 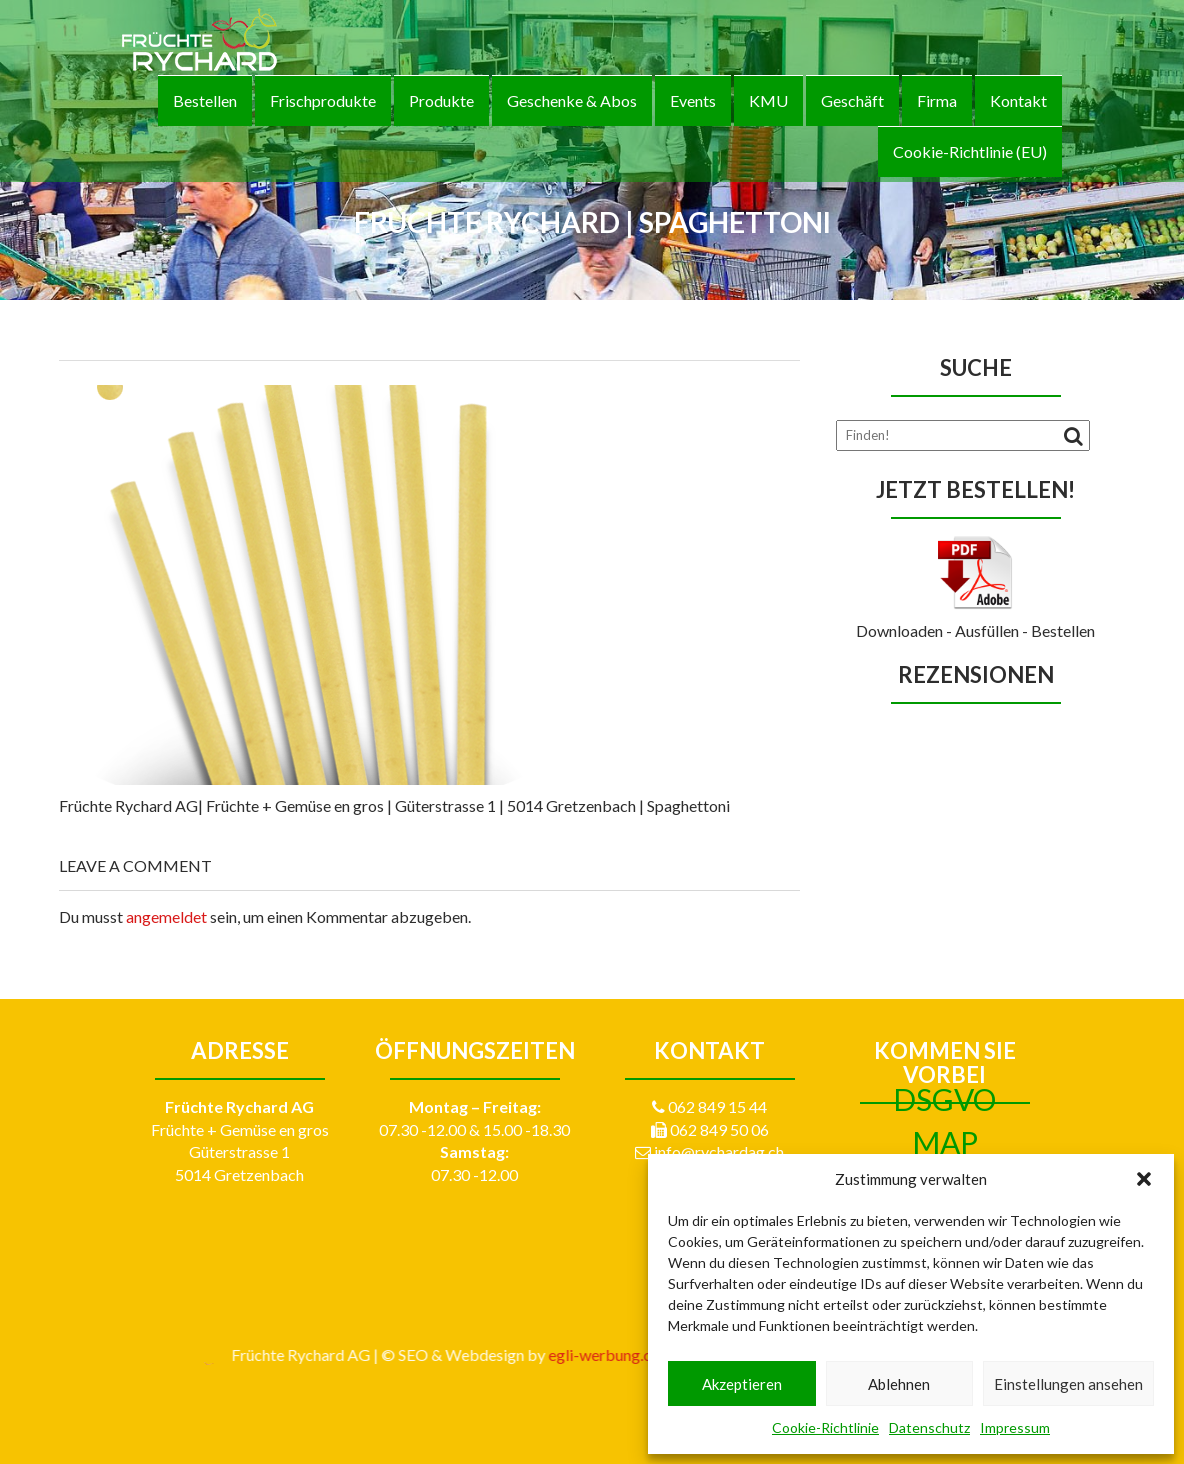 I want to click on Datenschutz, so click(x=929, y=1427).